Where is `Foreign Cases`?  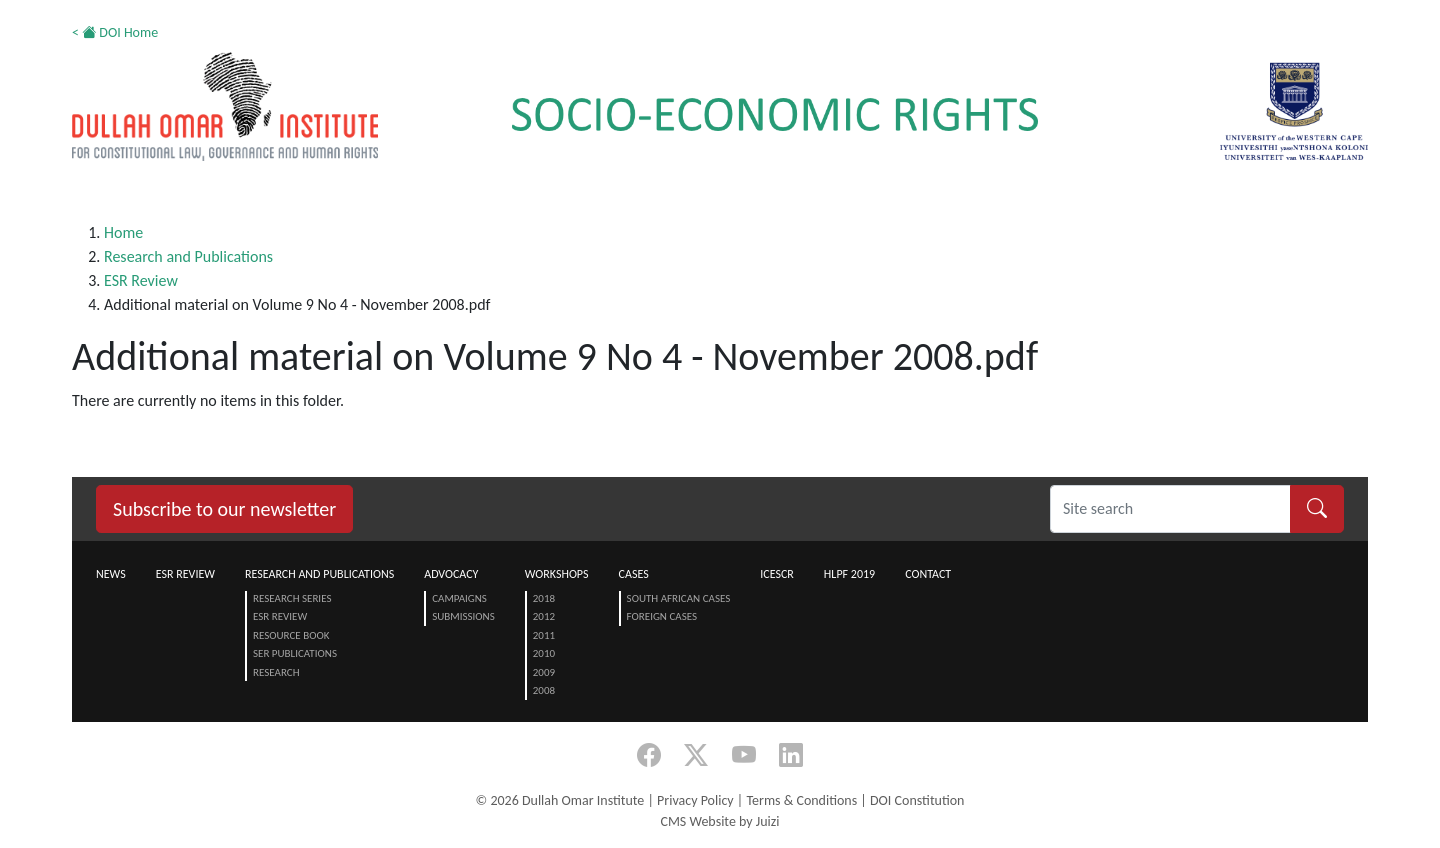 Foreign Cases is located at coordinates (662, 616).